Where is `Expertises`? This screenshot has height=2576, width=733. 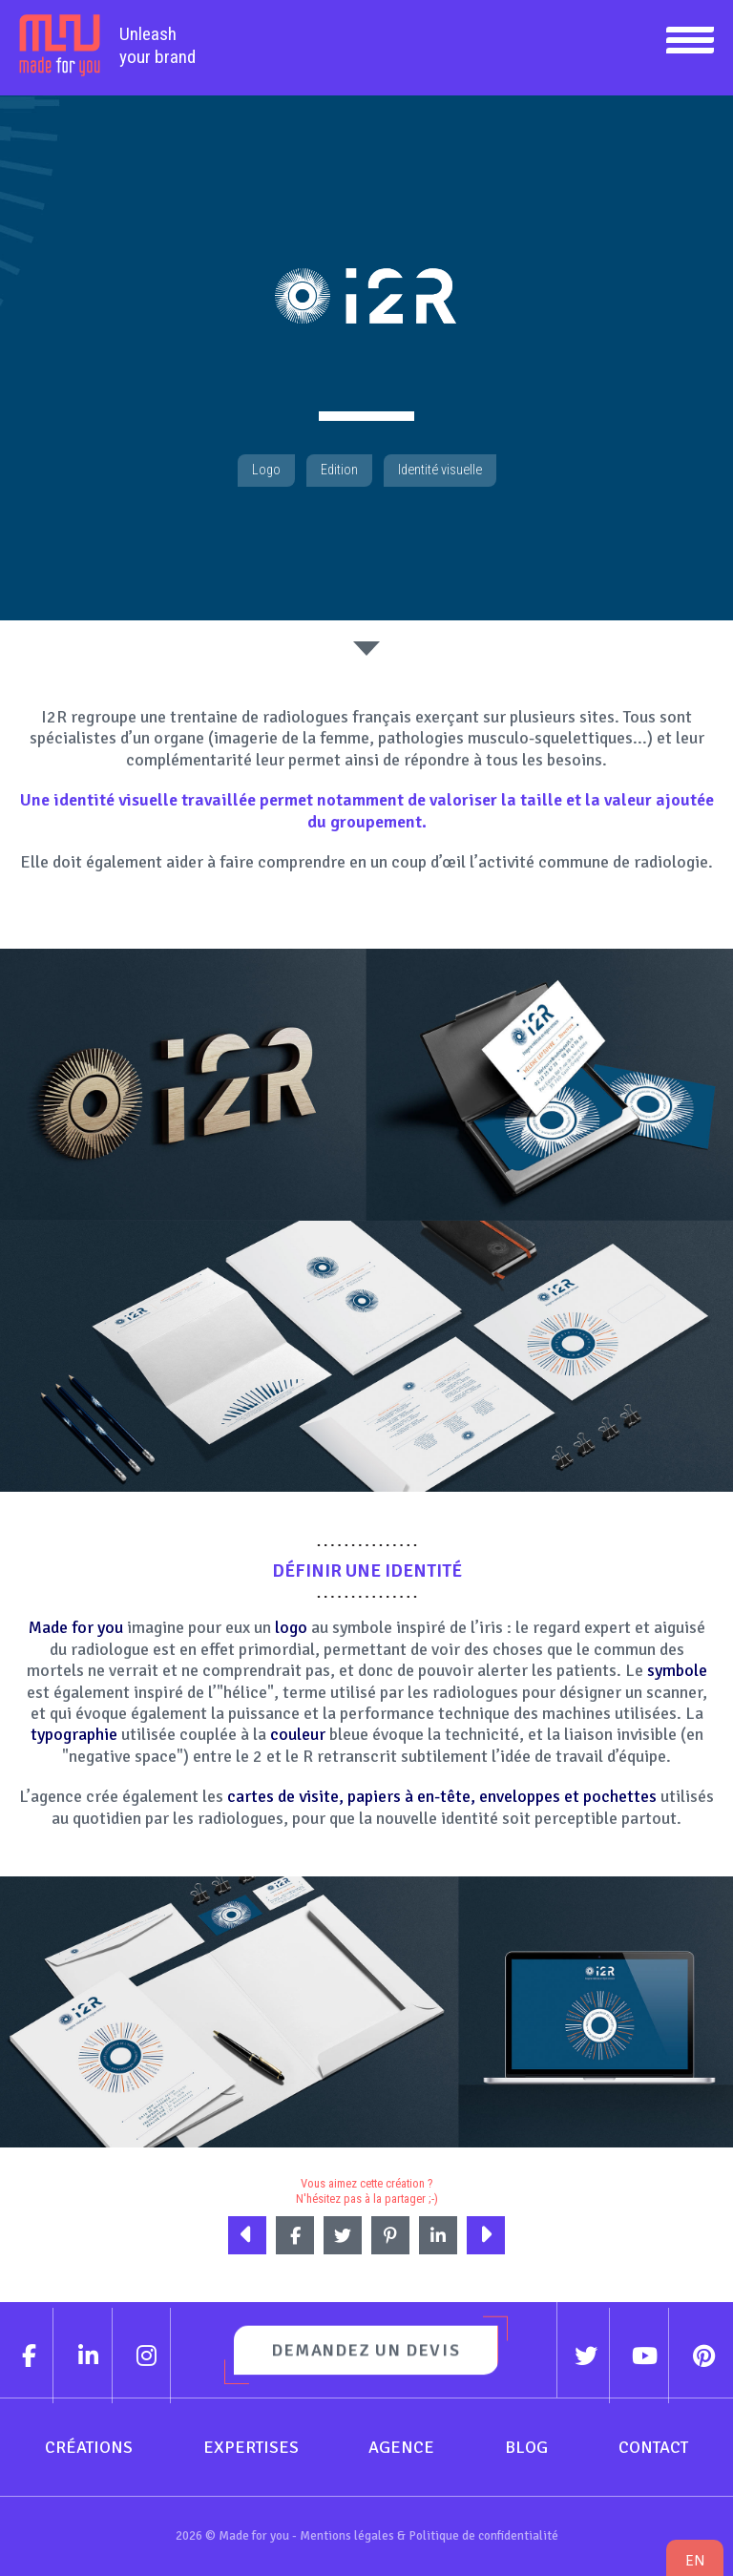
Expertises is located at coordinates (251, 2447).